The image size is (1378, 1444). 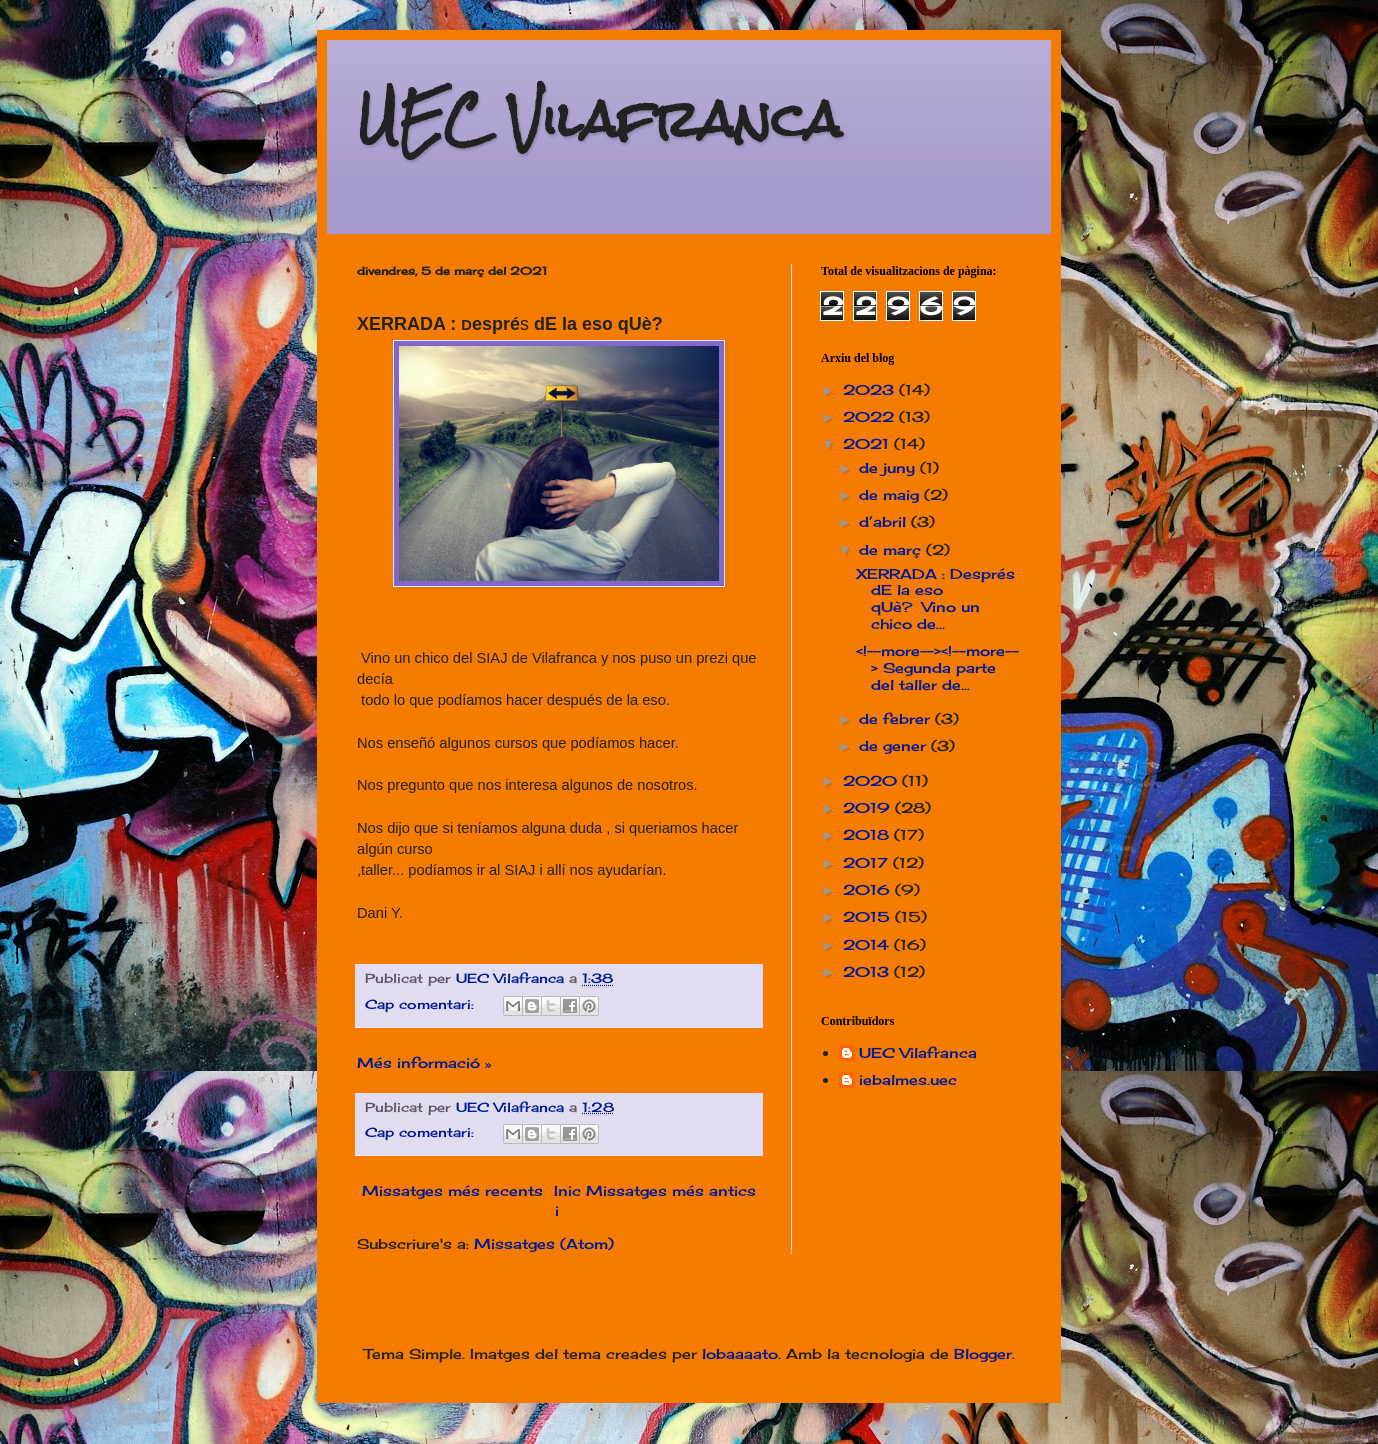 What do you see at coordinates (885, 521) in the screenshot?
I see `d’abril` at bounding box center [885, 521].